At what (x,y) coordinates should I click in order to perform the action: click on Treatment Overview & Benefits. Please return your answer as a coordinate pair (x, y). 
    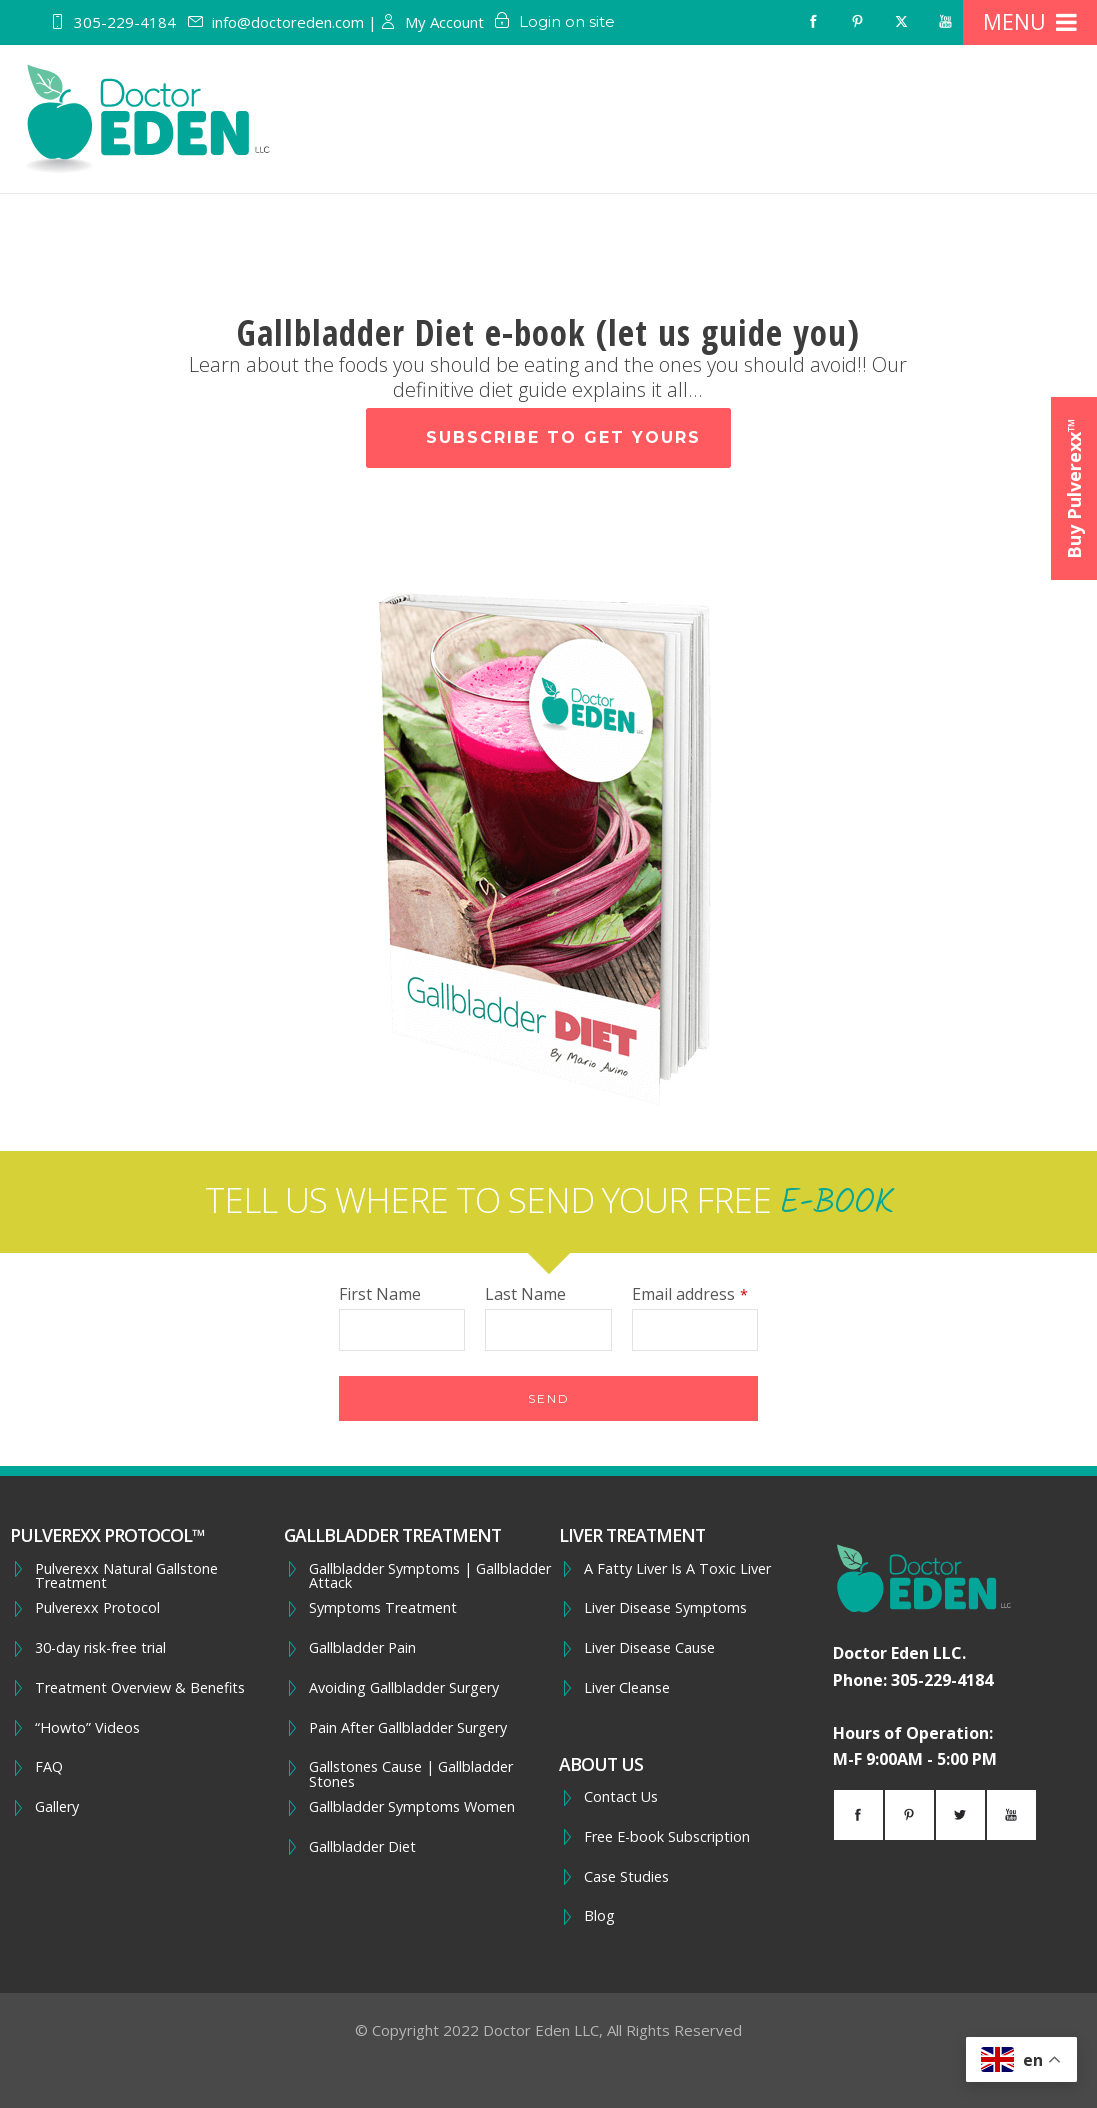
    Looking at the image, I should click on (140, 1688).